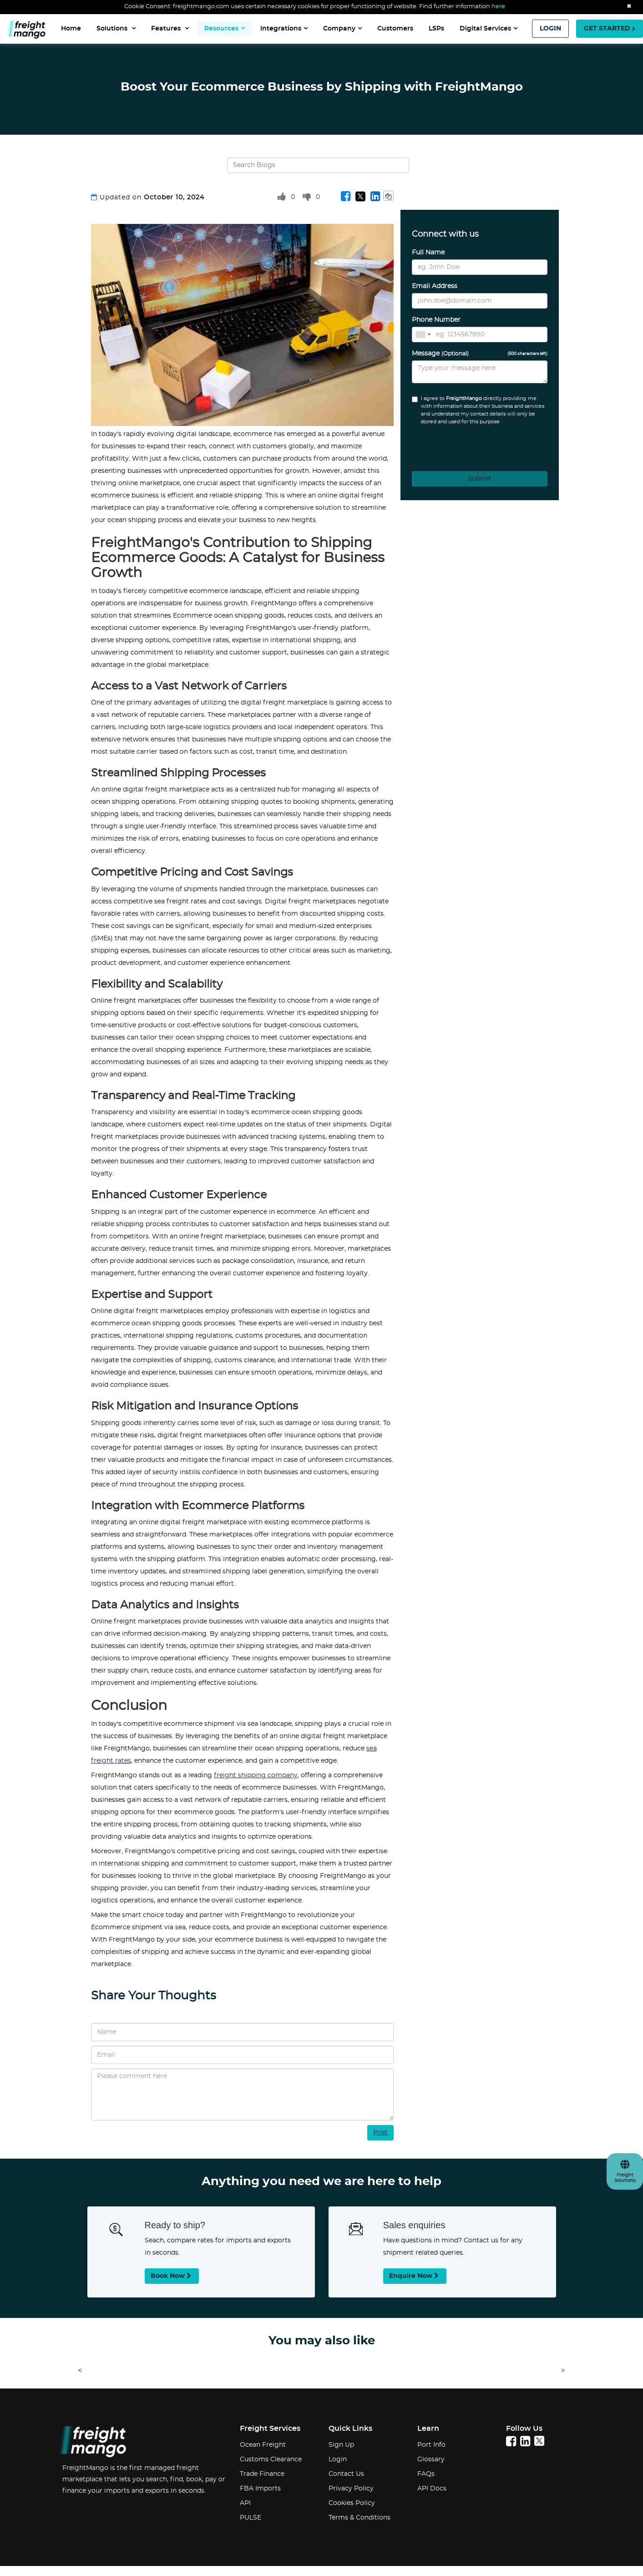 The width and height of the screenshot is (643, 2576). What do you see at coordinates (256, 1775) in the screenshot?
I see `freight shipping company` at bounding box center [256, 1775].